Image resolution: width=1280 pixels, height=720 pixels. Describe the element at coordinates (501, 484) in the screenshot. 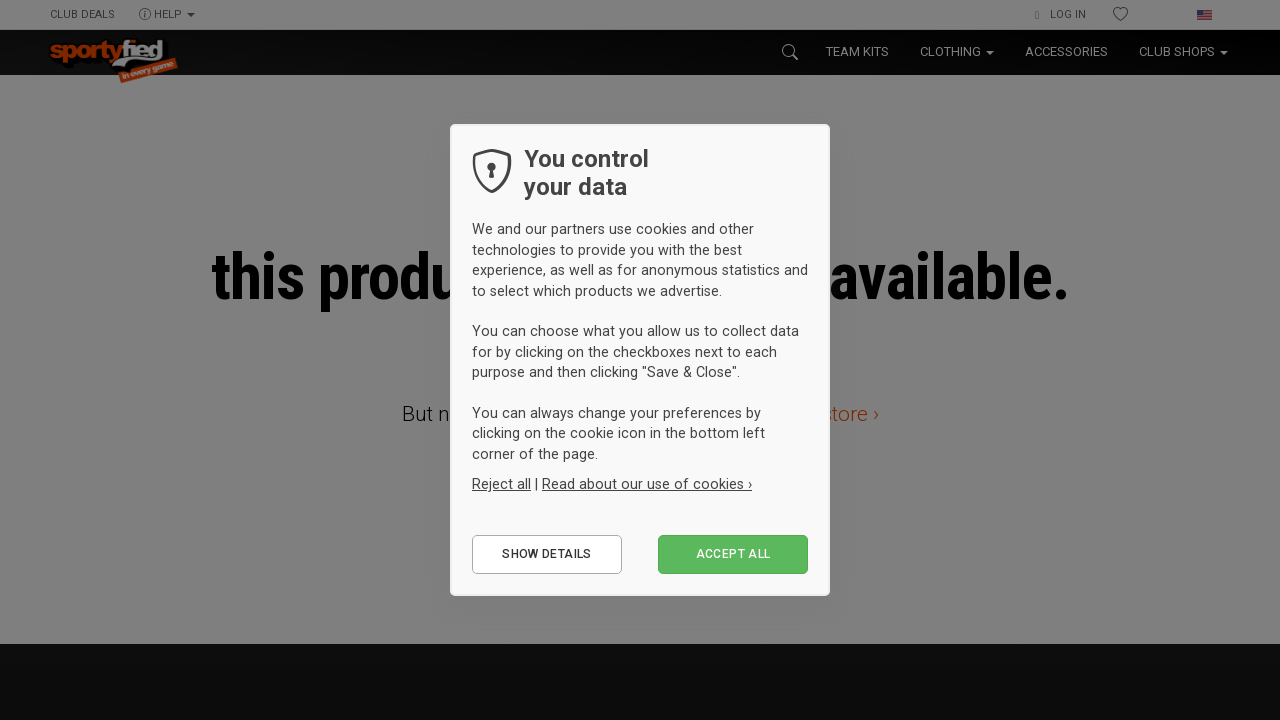

I see `Reject all` at that location.